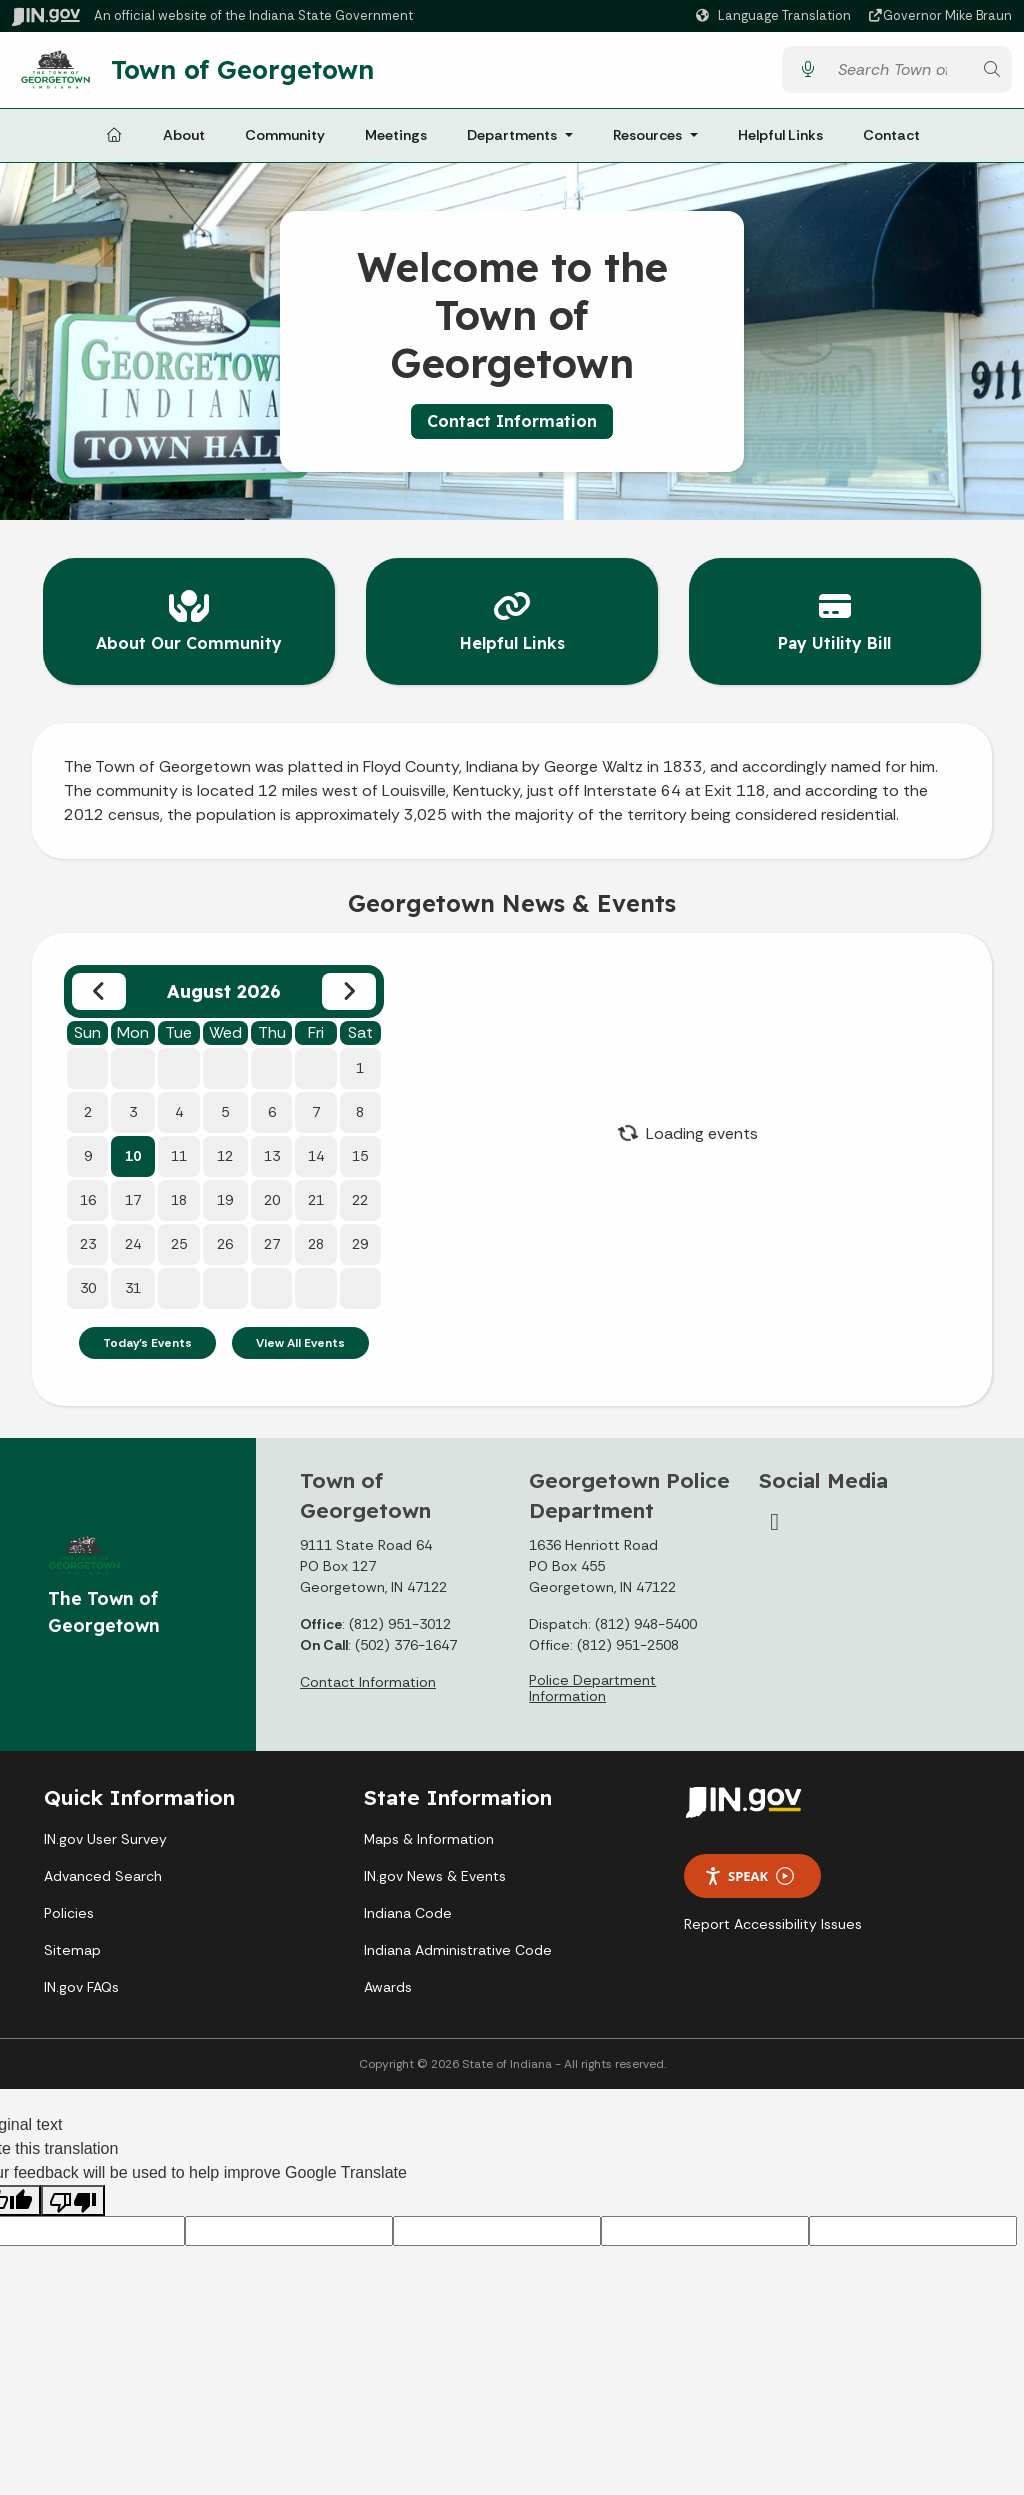 This screenshot has height=2495, width=1024. I want to click on 13, so click(272, 1152).